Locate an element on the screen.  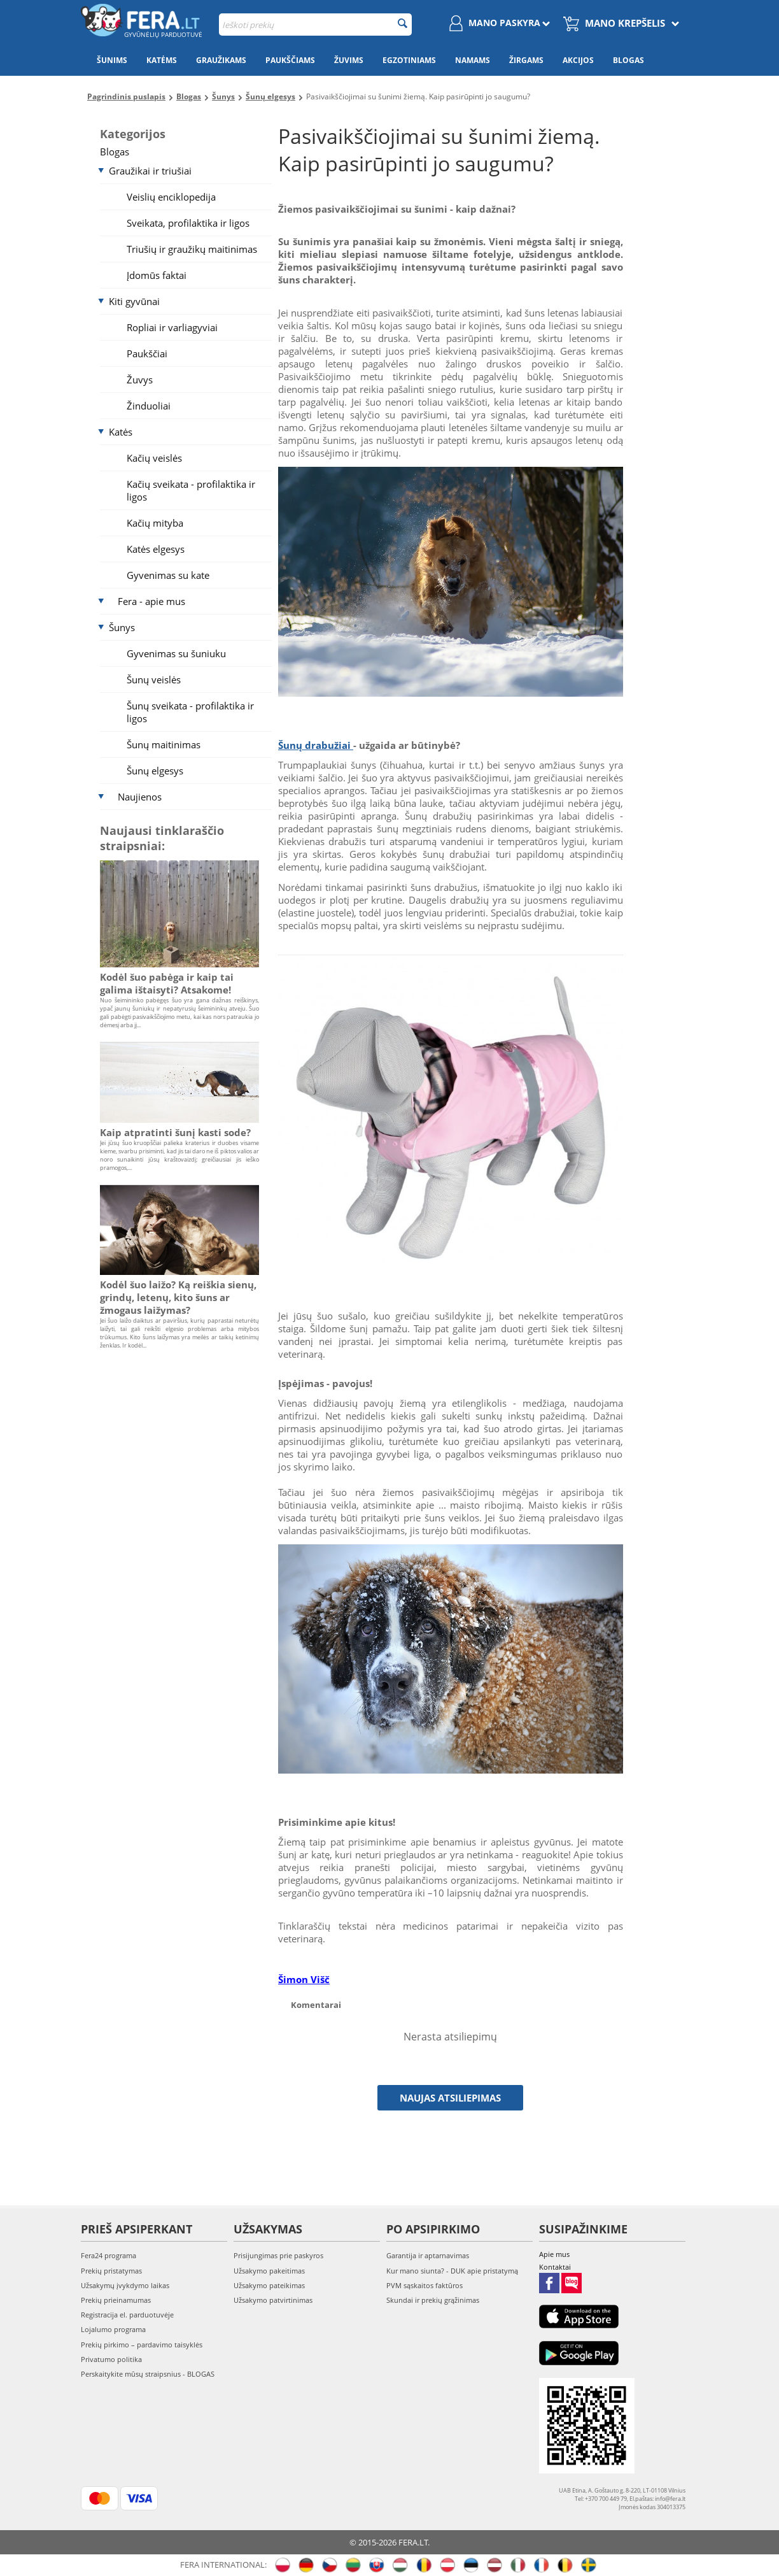
Skundai ir prekių grąžinimas is located at coordinates (432, 2300).